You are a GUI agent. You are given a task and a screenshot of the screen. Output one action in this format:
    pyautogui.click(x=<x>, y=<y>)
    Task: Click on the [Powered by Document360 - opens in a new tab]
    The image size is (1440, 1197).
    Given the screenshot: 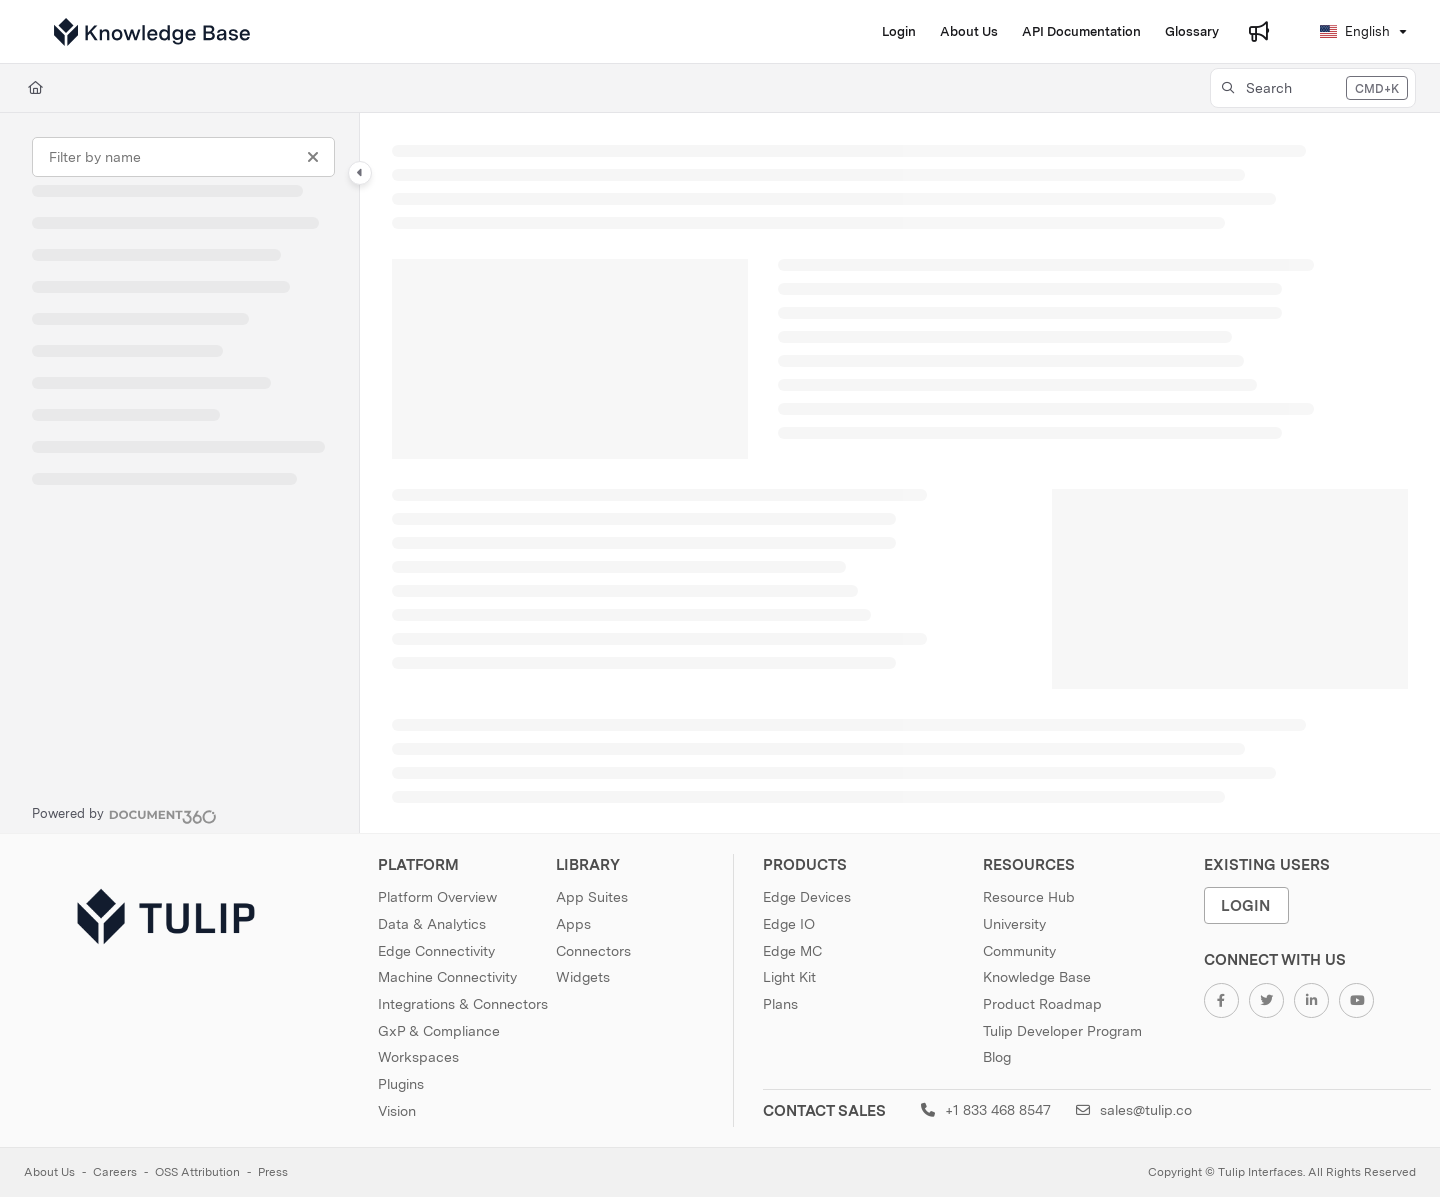 What is the action you would take?
    pyautogui.click(x=124, y=814)
    